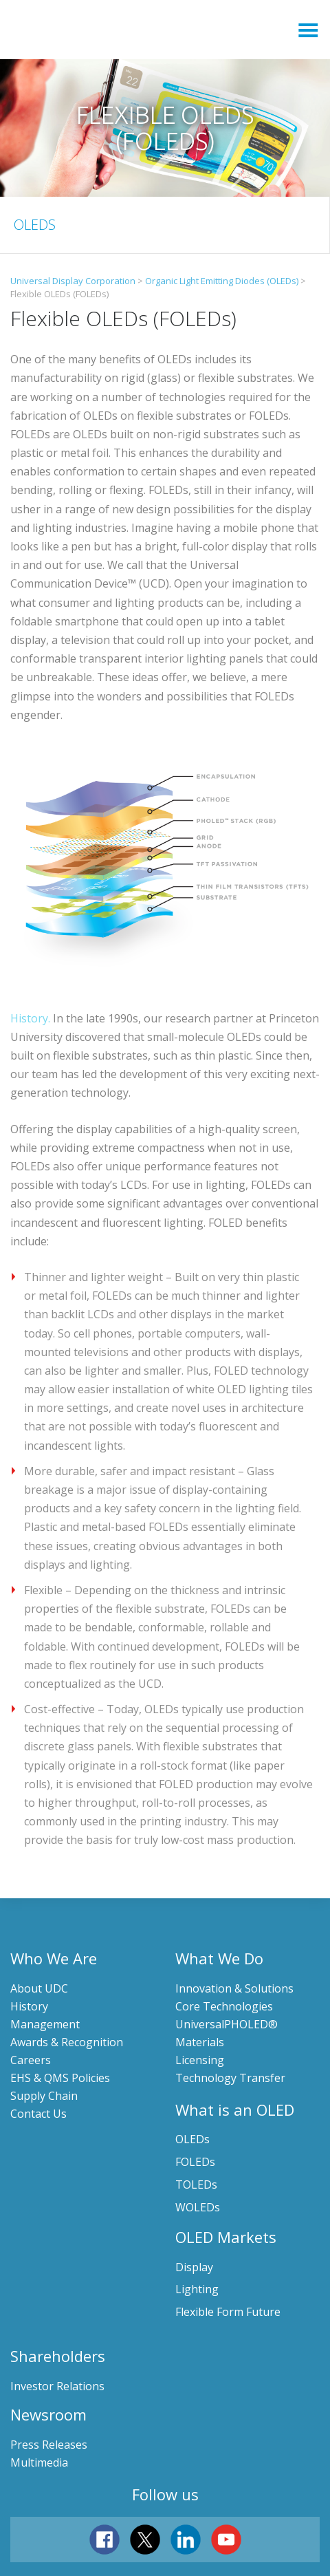 The height and width of the screenshot is (2576, 330). I want to click on facebook, so click(104, 2539).